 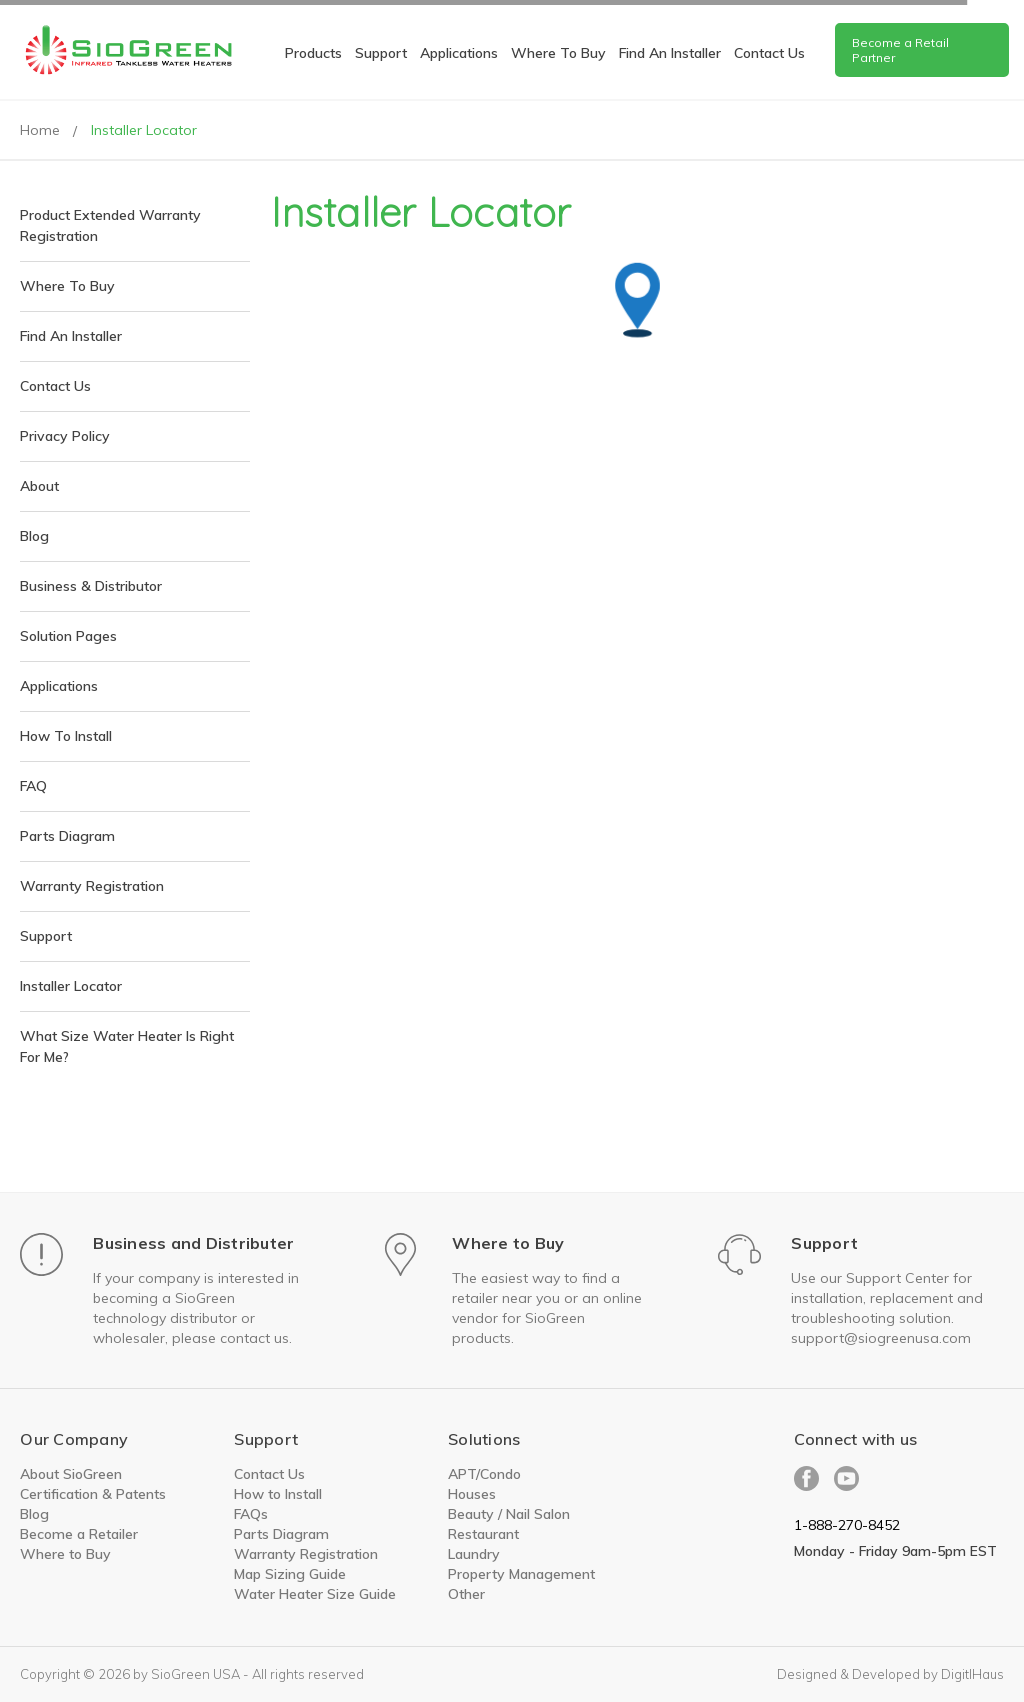 What do you see at coordinates (459, 53) in the screenshot?
I see `Applications` at bounding box center [459, 53].